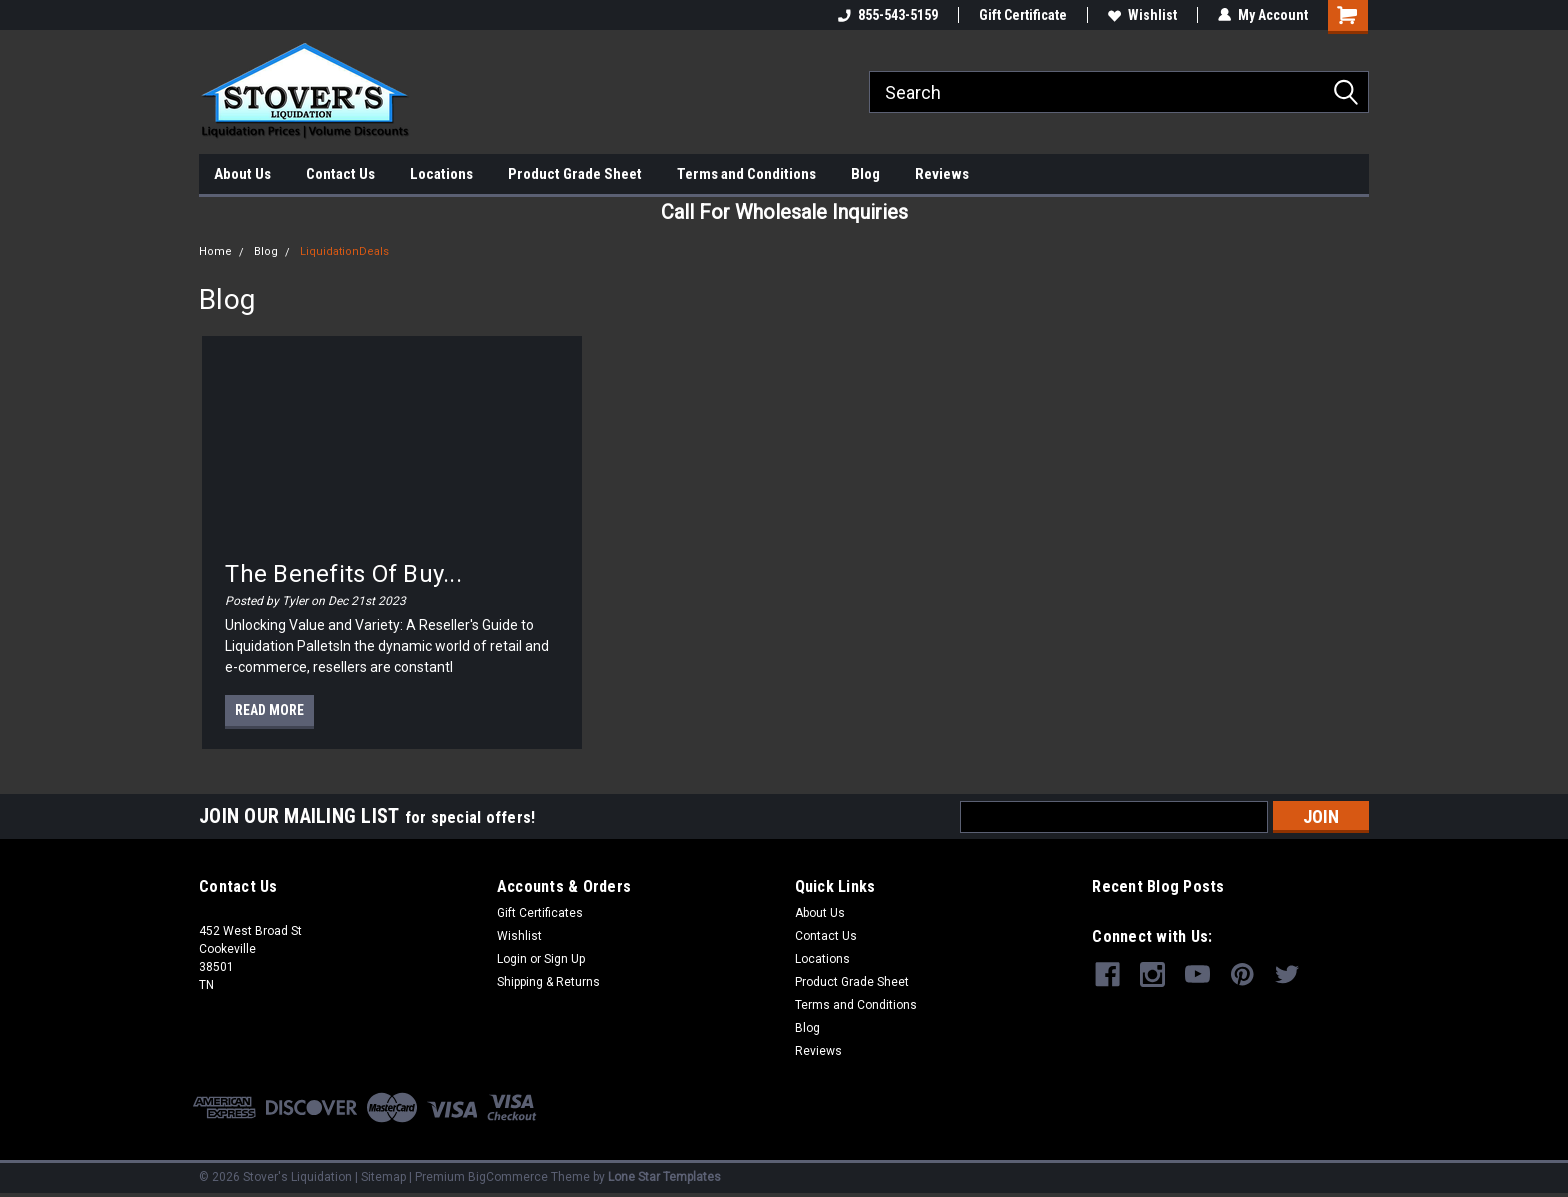 Image resolution: width=1568 pixels, height=1197 pixels. What do you see at coordinates (242, 174) in the screenshot?
I see `About Us` at bounding box center [242, 174].